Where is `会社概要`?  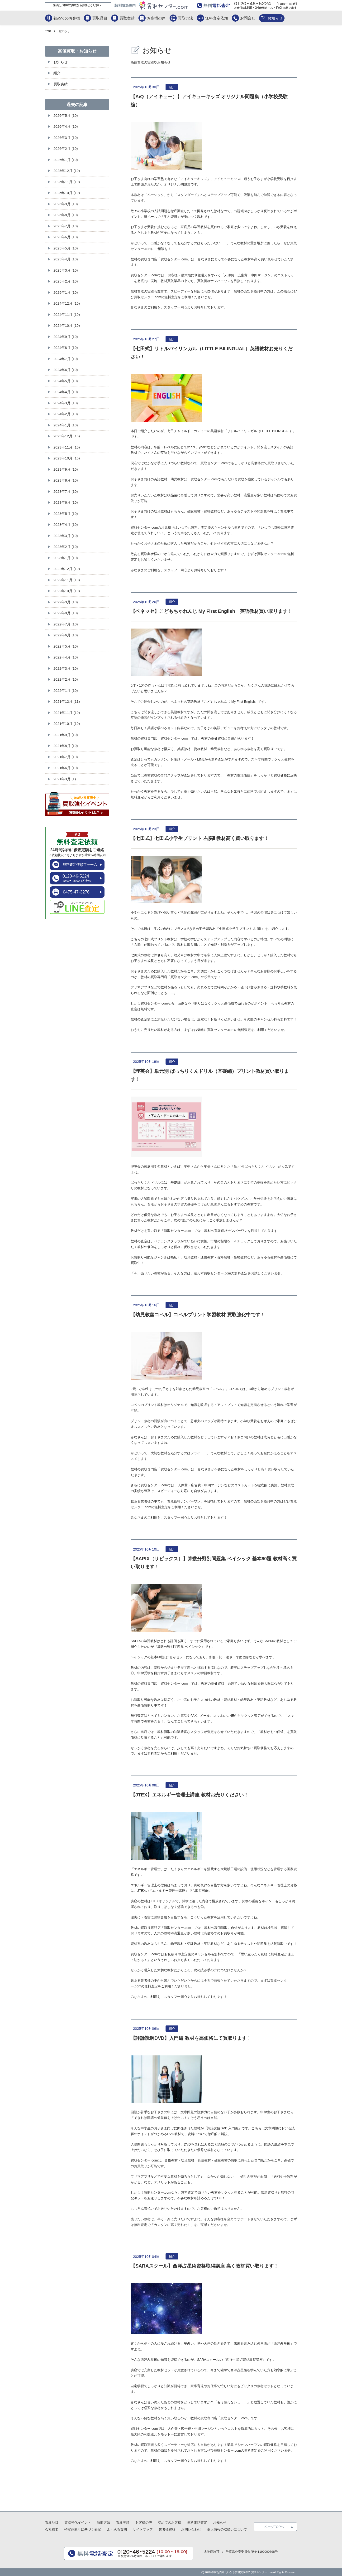 会社概要 is located at coordinates (51, 2529).